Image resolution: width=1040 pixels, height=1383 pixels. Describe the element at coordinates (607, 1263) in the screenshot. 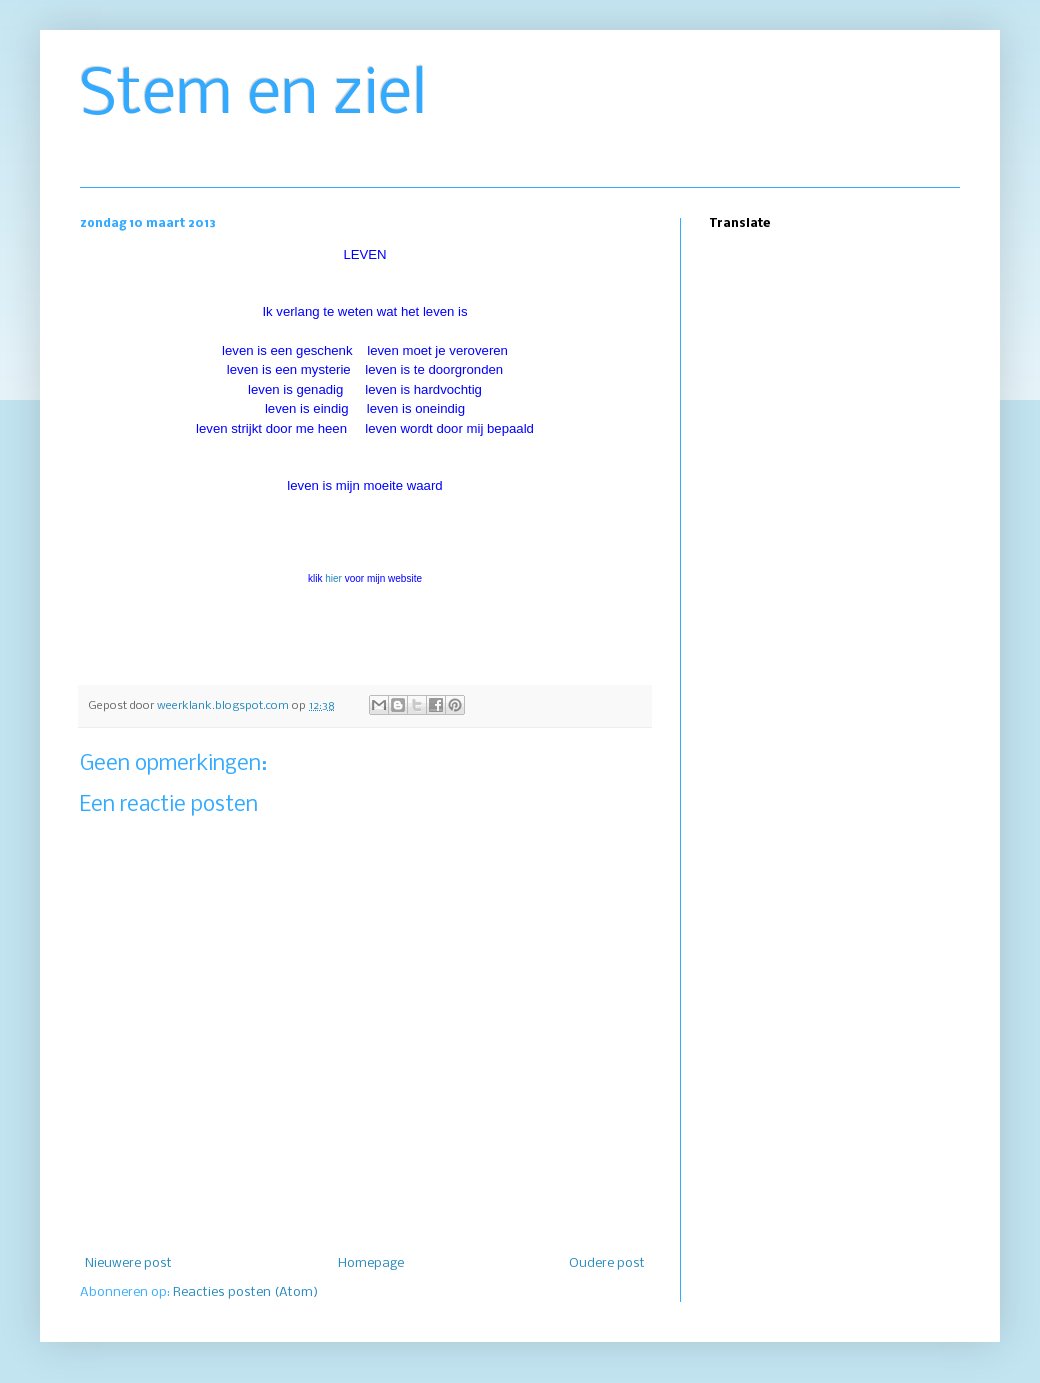

I see `Oudere post` at that location.